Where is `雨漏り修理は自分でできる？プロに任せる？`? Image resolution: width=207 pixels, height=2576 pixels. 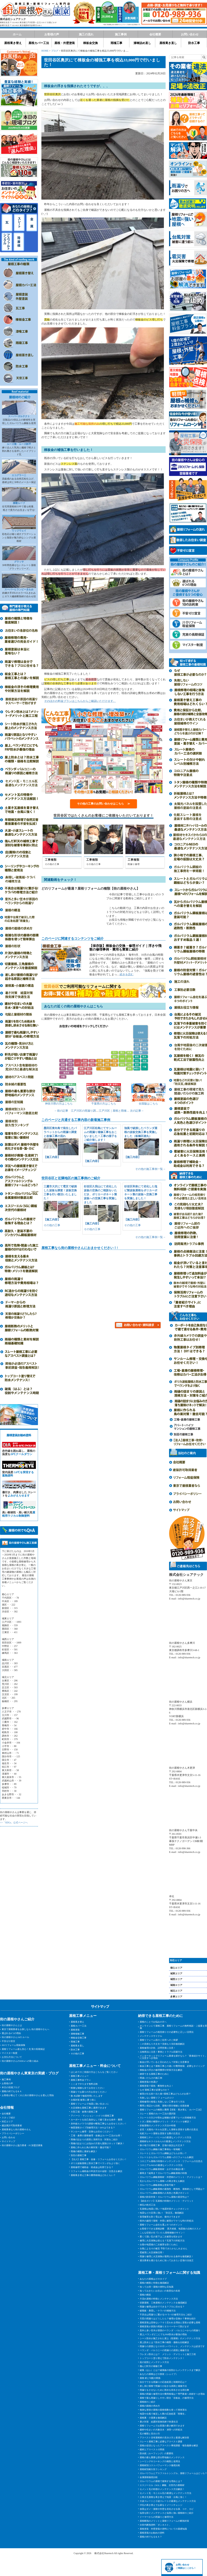 雨漏り修理は自分でできる？プロに任せる？ is located at coordinates (162, 2306).